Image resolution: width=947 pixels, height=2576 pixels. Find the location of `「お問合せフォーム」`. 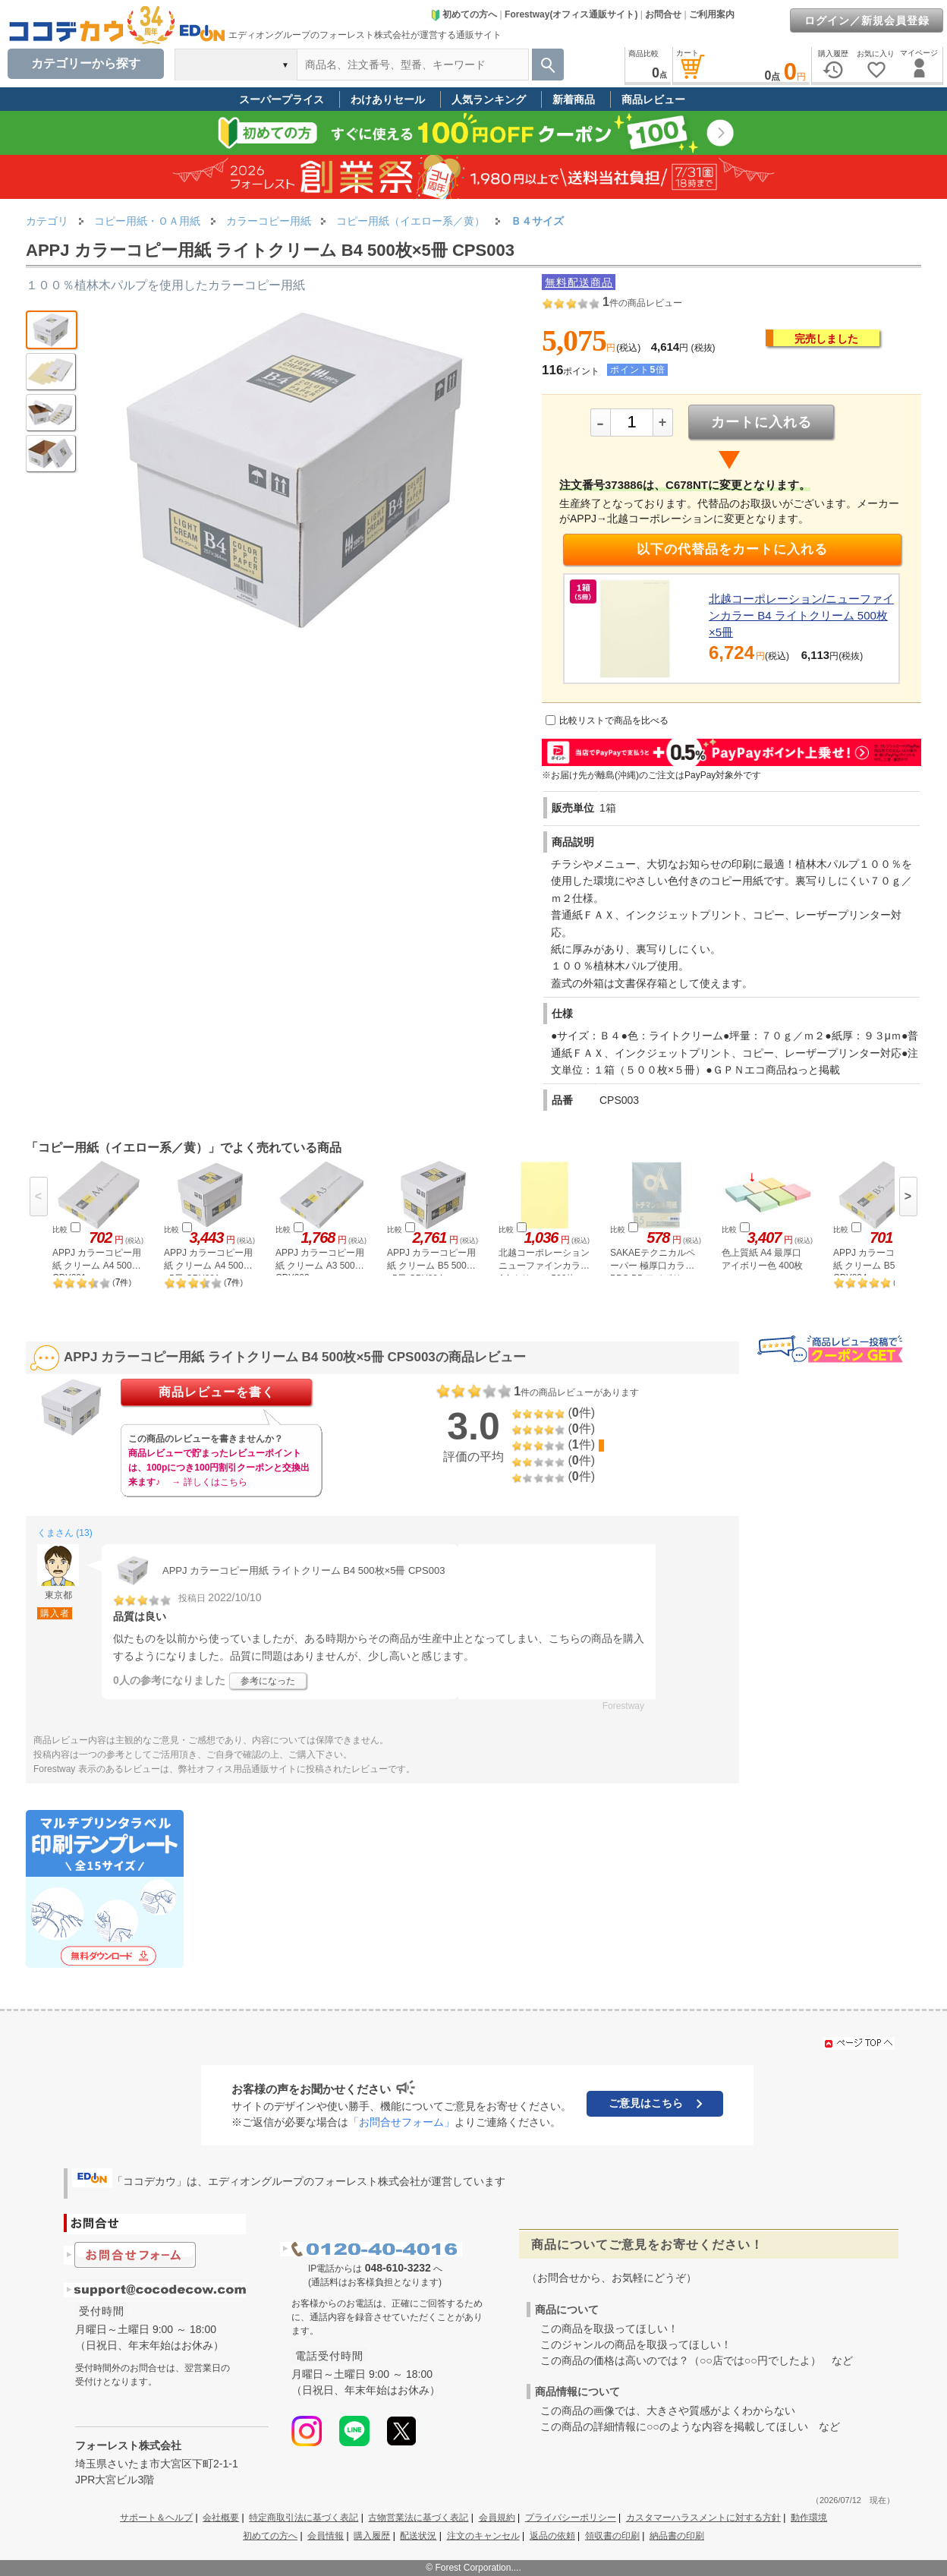

「お問合せフォーム」 is located at coordinates (401, 2122).